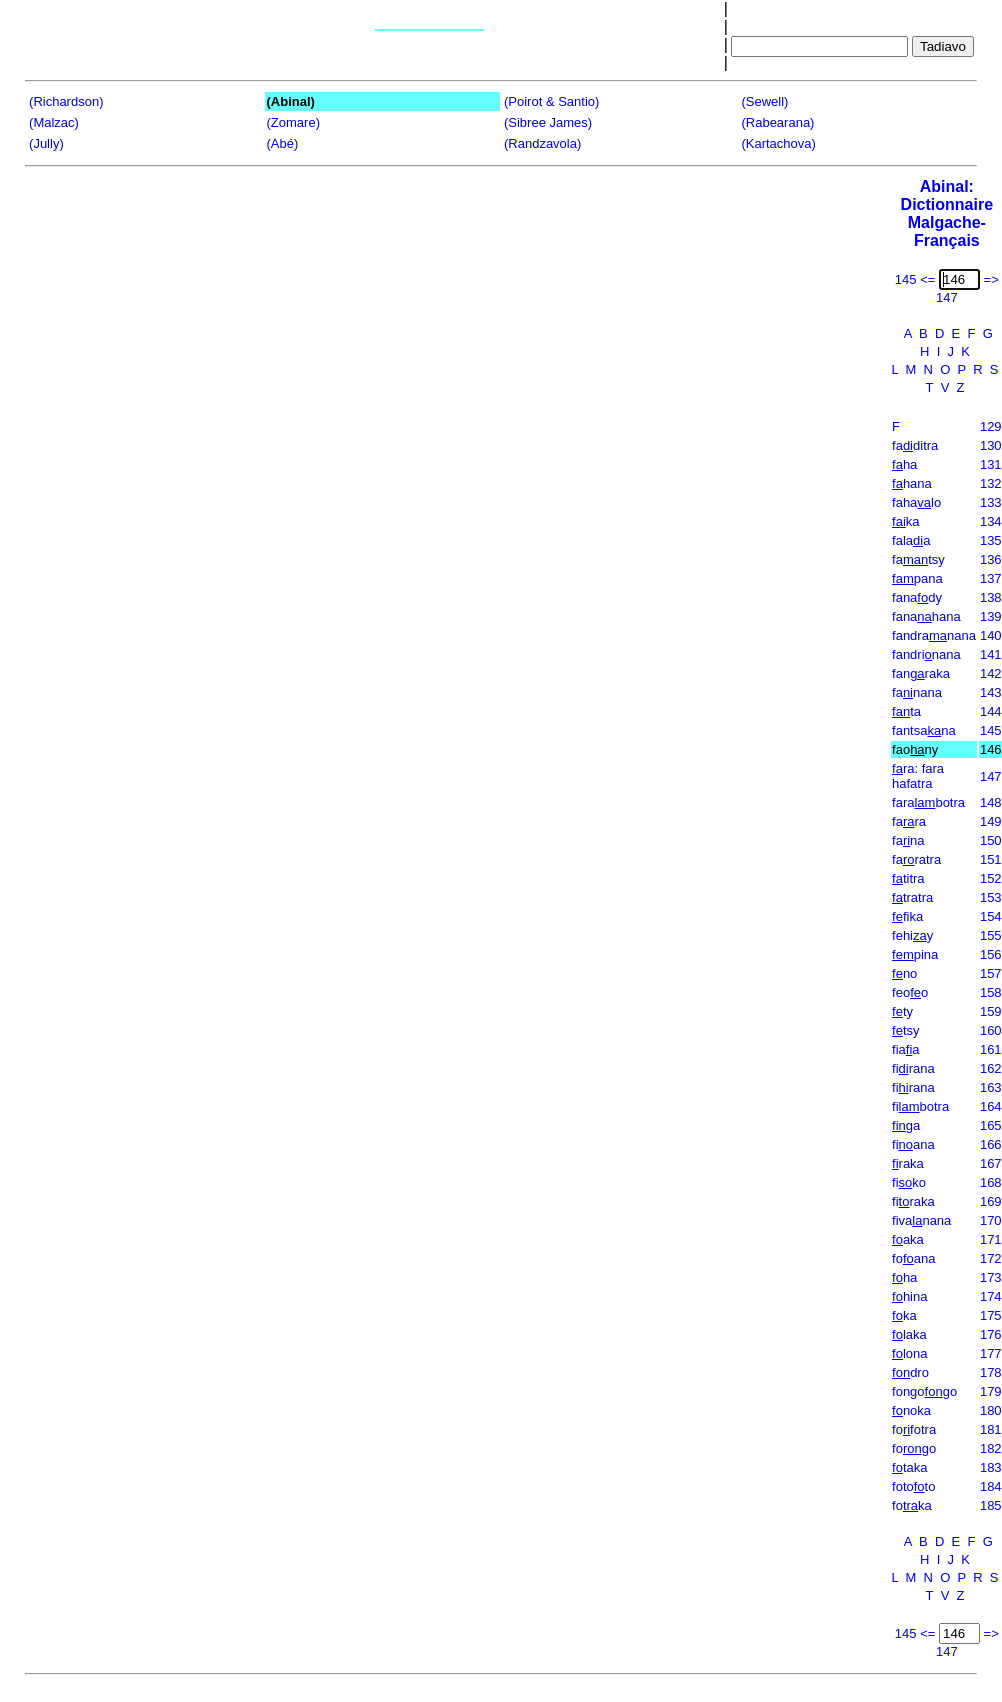 The height and width of the screenshot is (1702, 1002). What do you see at coordinates (991, 654) in the screenshot?
I see `141` at bounding box center [991, 654].